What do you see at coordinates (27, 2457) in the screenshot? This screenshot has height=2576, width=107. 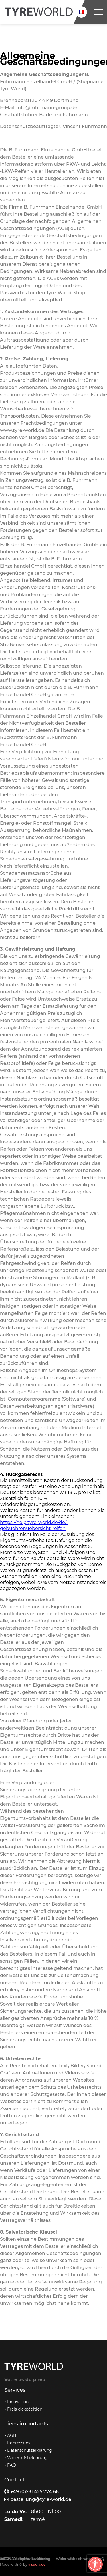 I see `Widerrufsbelehrung` at bounding box center [27, 2457].